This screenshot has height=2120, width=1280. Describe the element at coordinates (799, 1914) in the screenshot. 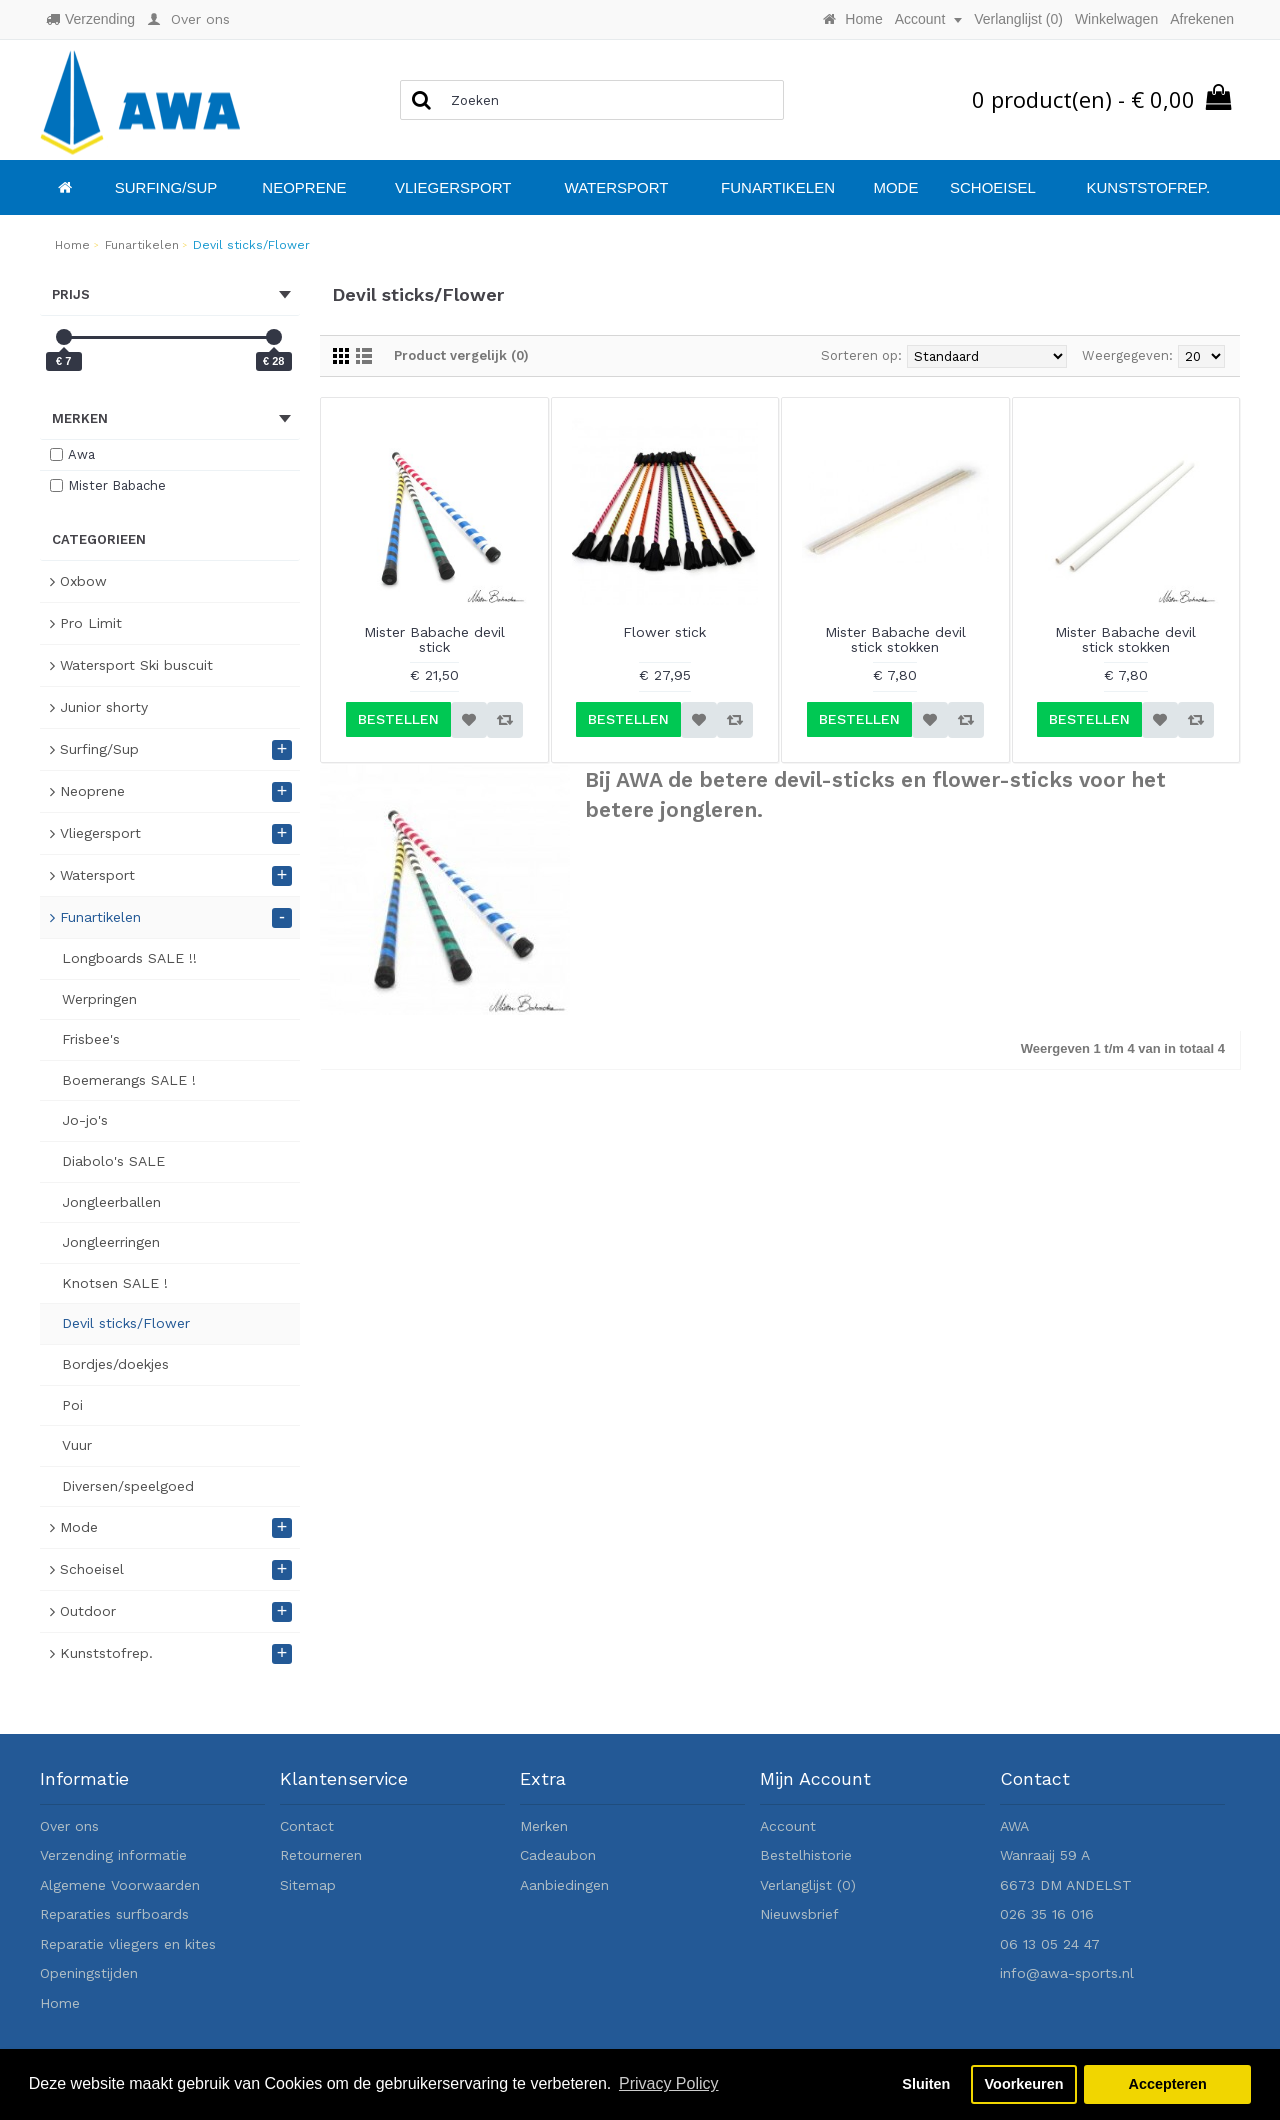

I see `Nieuwsbrief` at that location.